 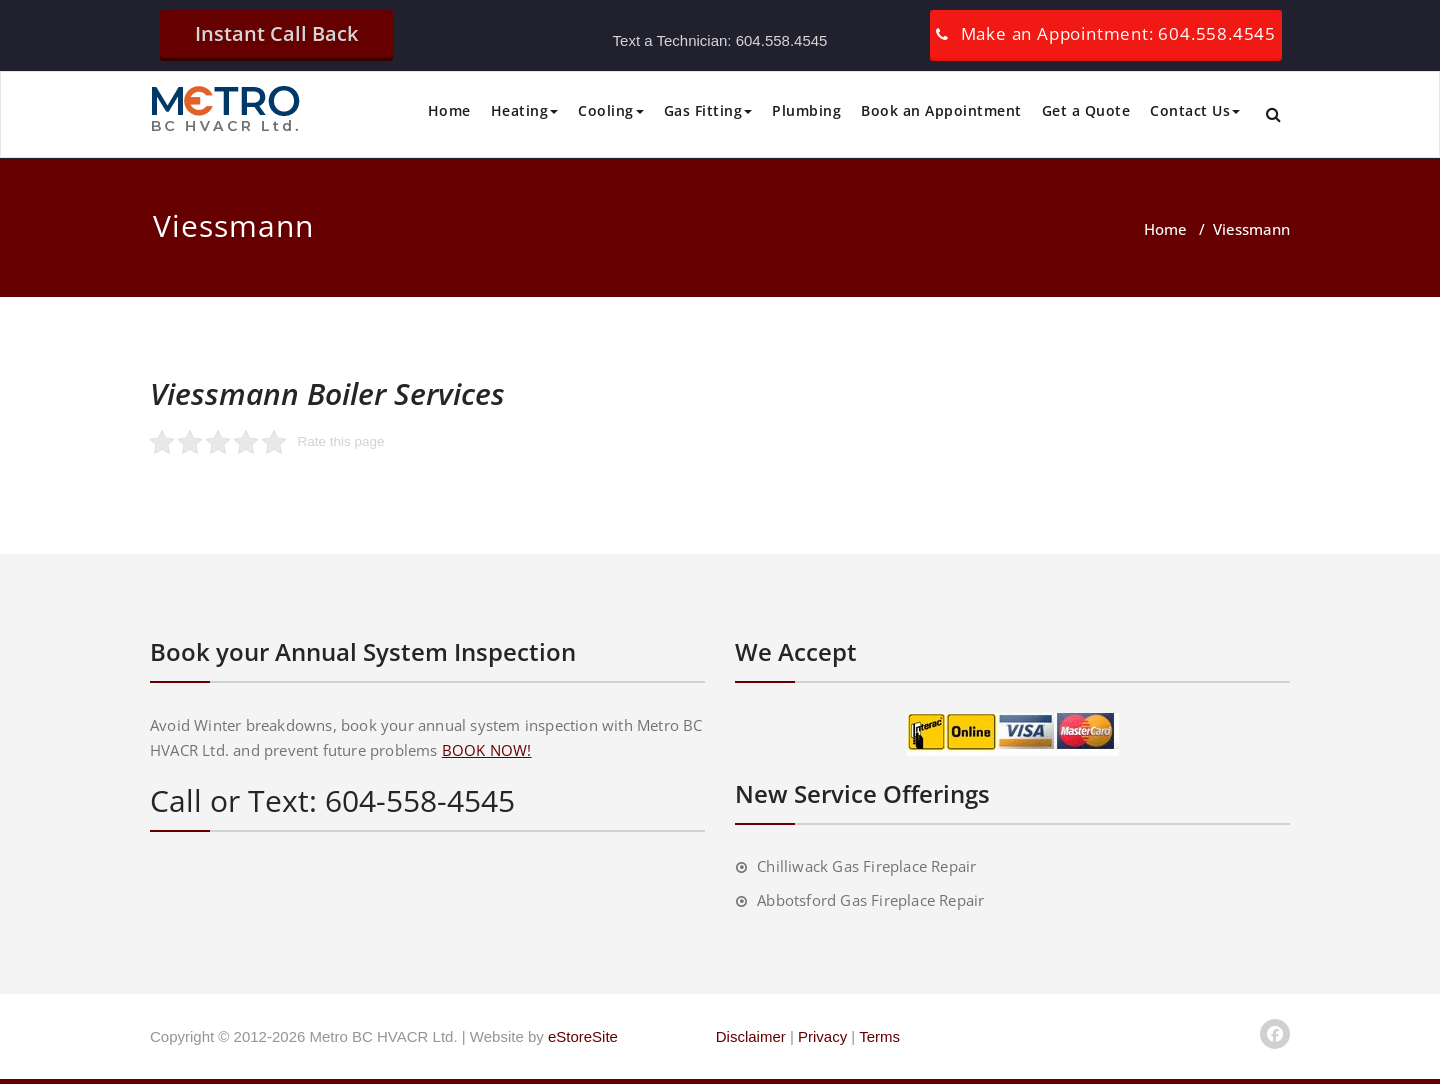 What do you see at coordinates (782, 40) in the screenshot?
I see `604.558.4545` at bounding box center [782, 40].